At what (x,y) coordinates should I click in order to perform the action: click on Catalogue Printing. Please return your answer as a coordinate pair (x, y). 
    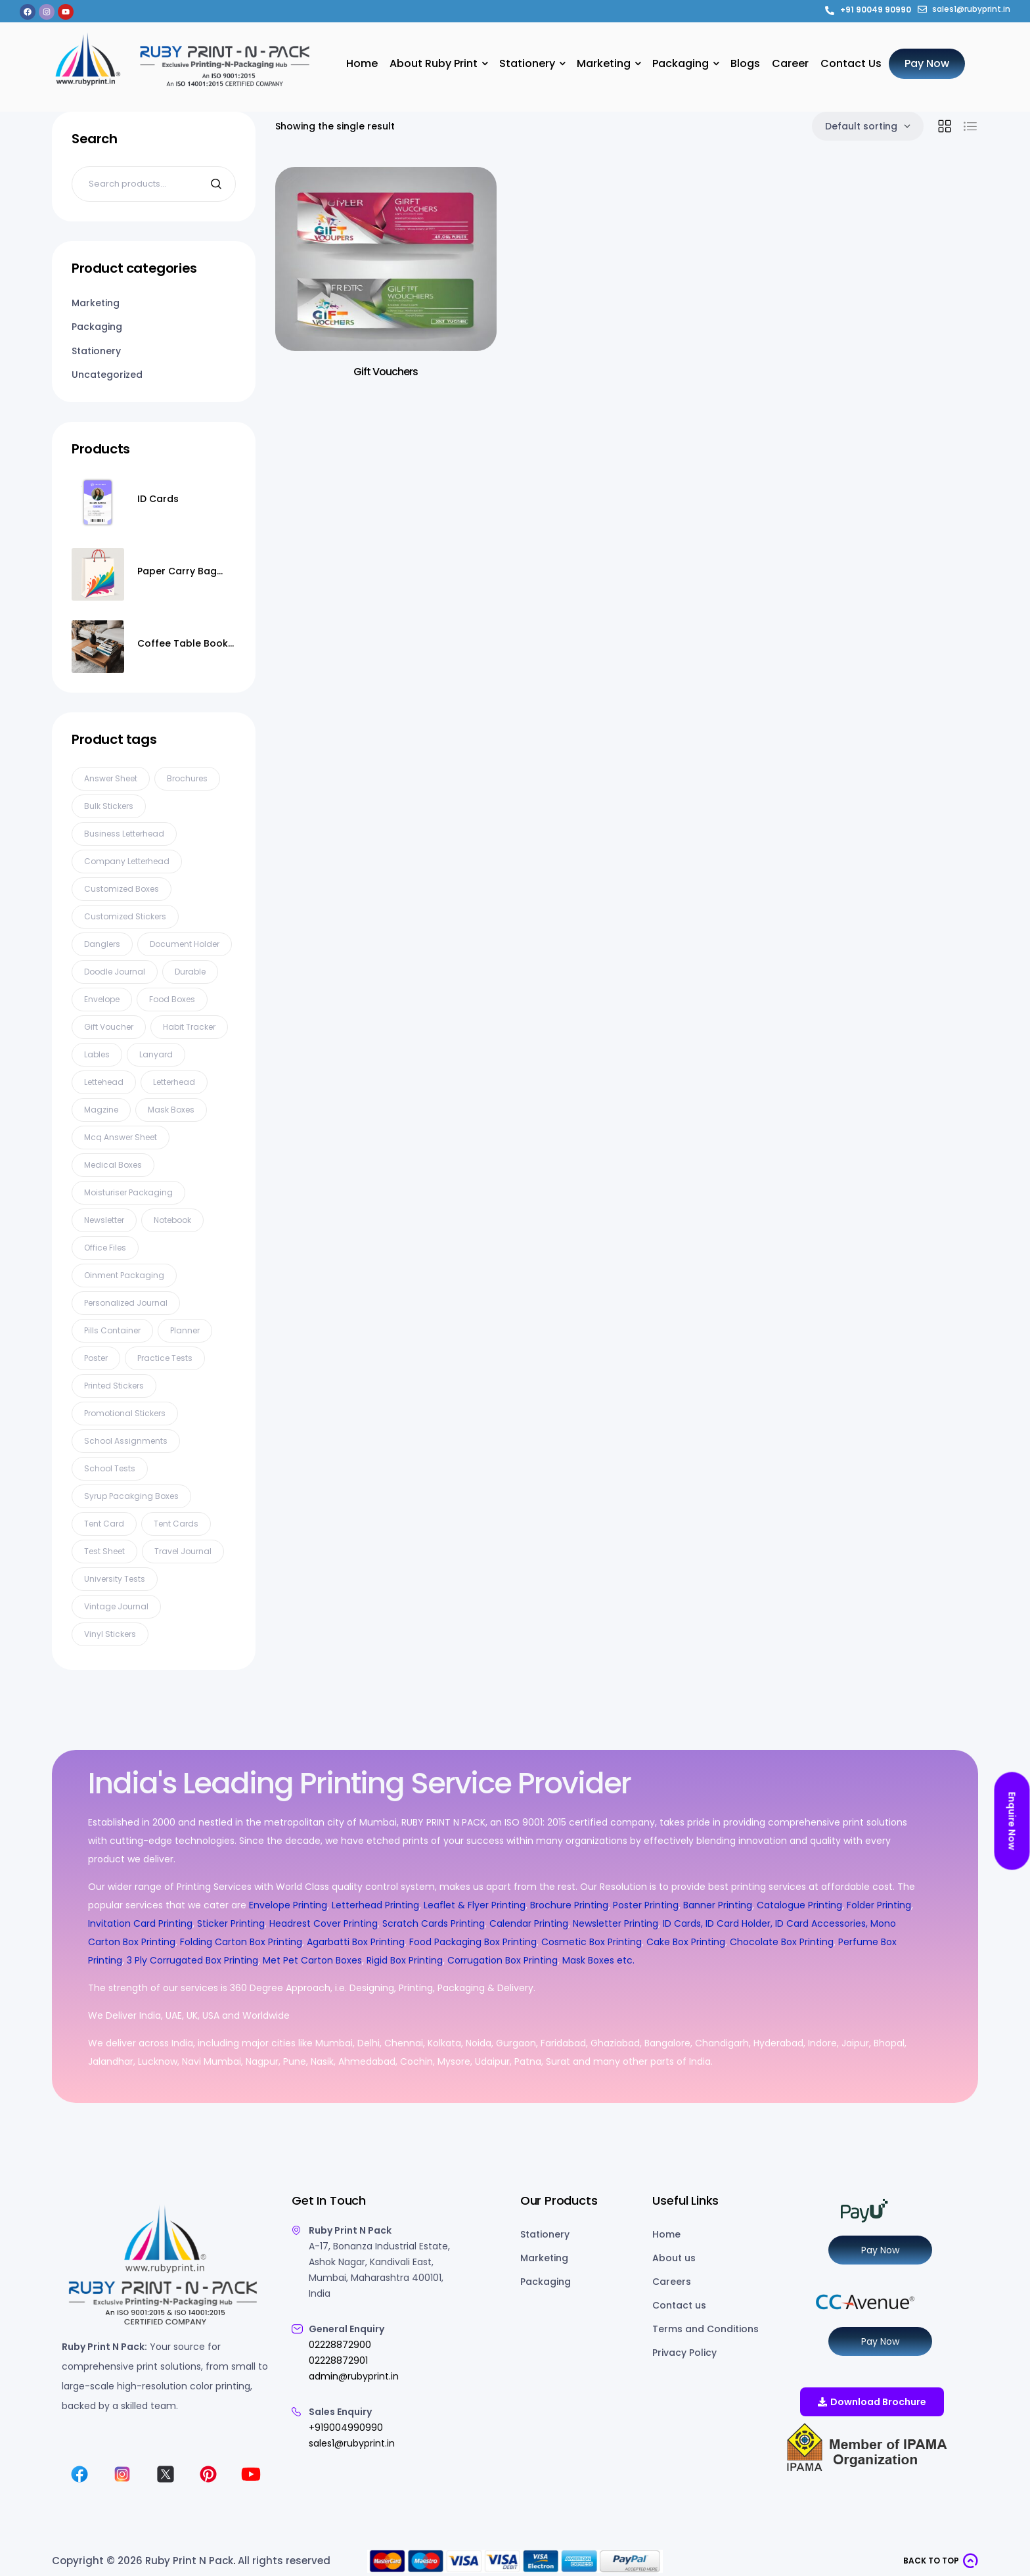
    Looking at the image, I should click on (799, 1905).